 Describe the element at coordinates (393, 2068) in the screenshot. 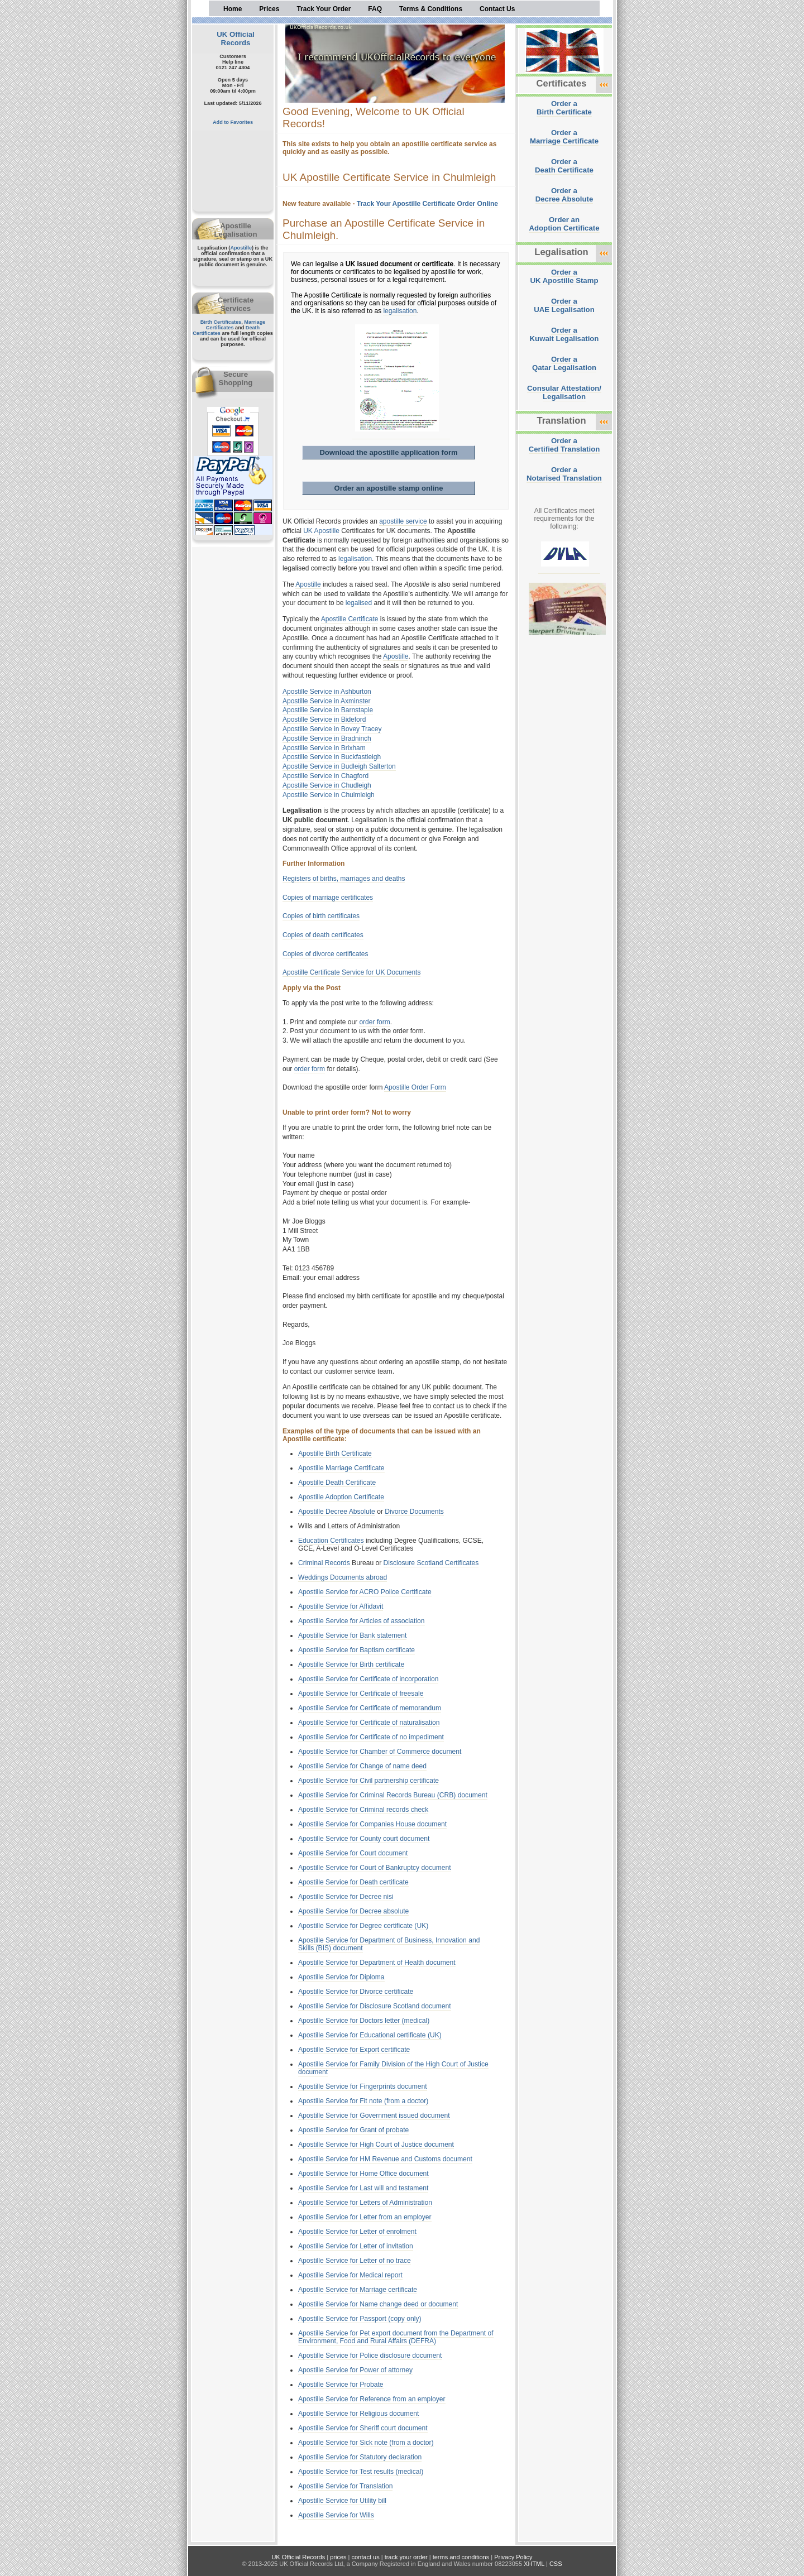

I see `Apostille Service for Family Division of the High Court of Justice document` at that location.